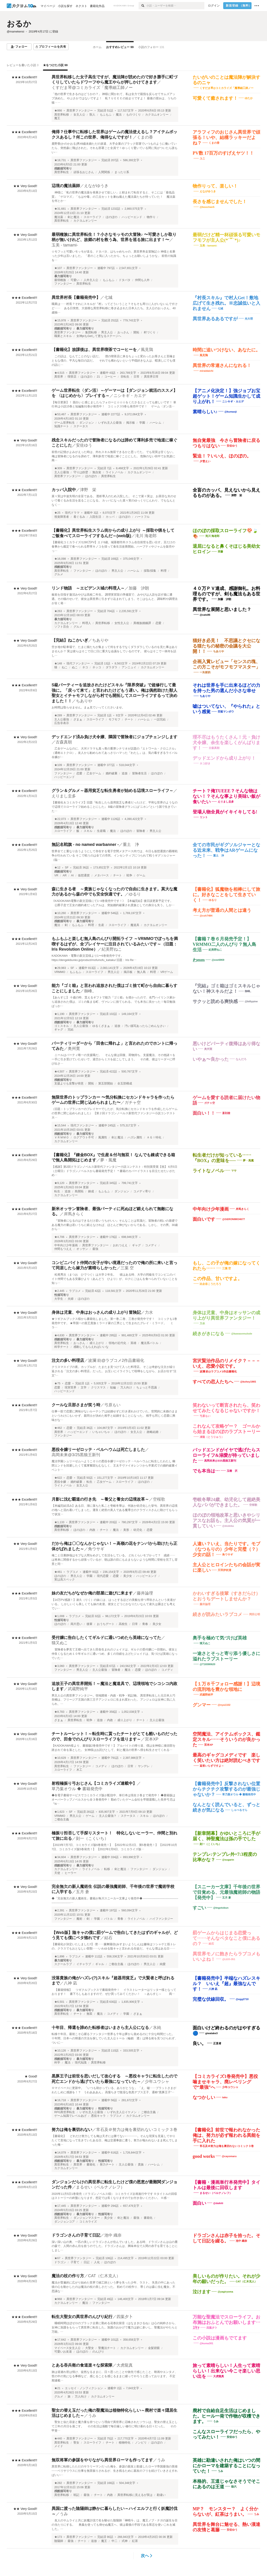 The image size is (267, 2576). Describe the element at coordinates (60, 2262) in the screenshot. I see `ドラゴン` at that location.